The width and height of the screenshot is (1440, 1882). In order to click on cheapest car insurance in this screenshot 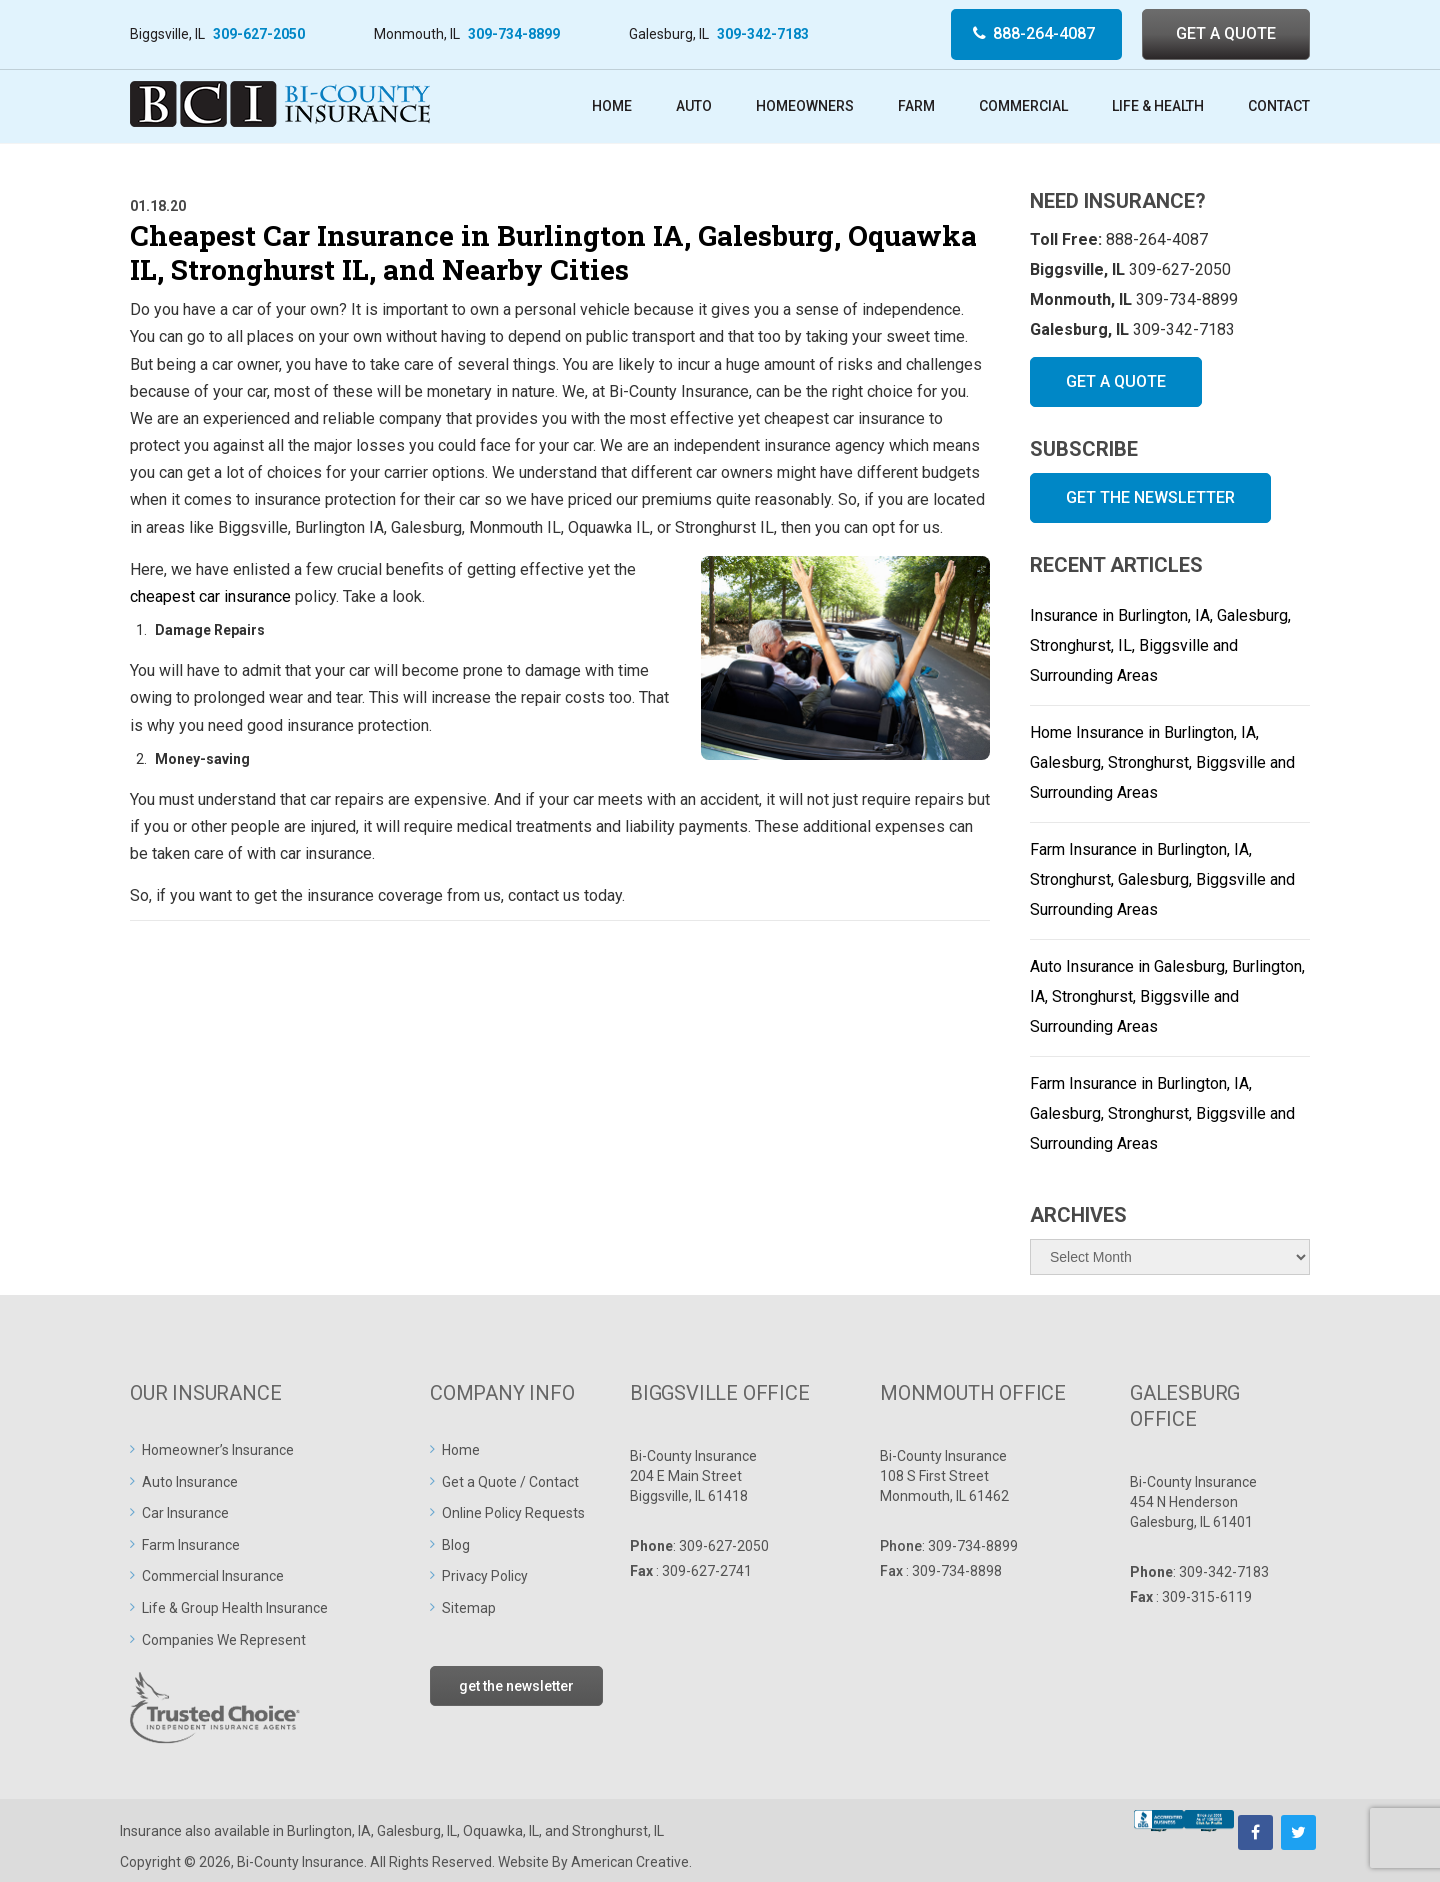, I will do `click(210, 596)`.